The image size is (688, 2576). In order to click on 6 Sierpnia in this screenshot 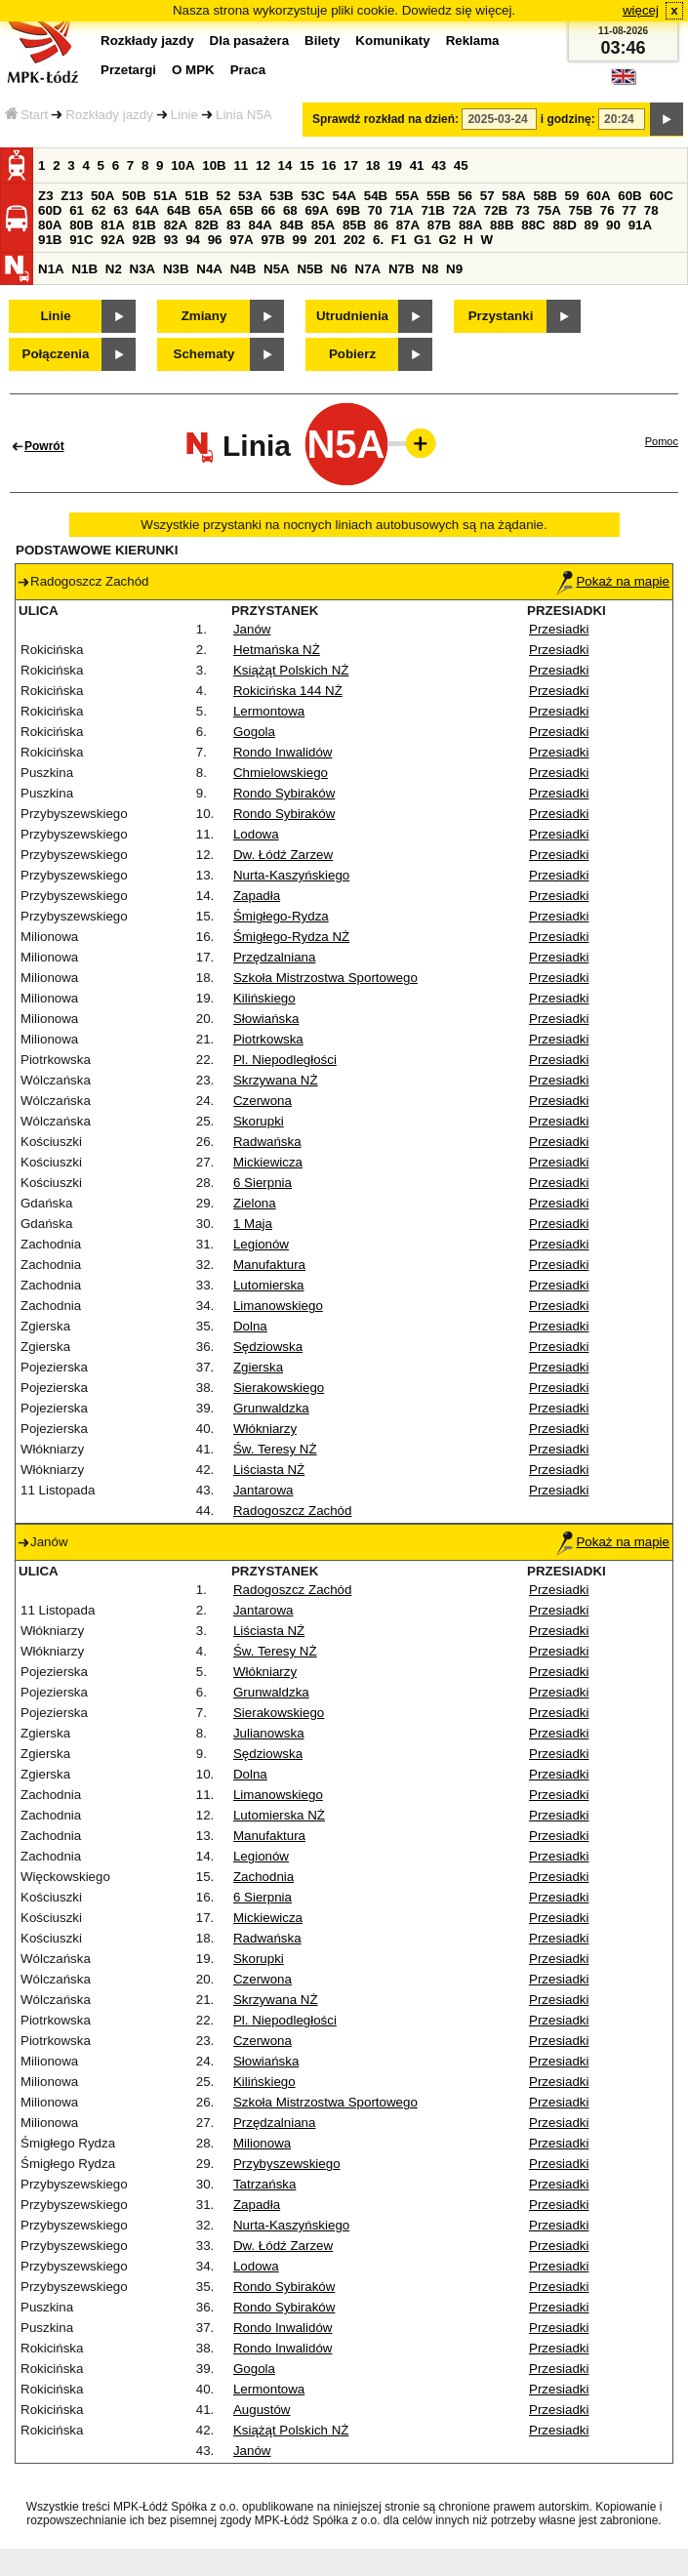, I will do `click(262, 1182)`.